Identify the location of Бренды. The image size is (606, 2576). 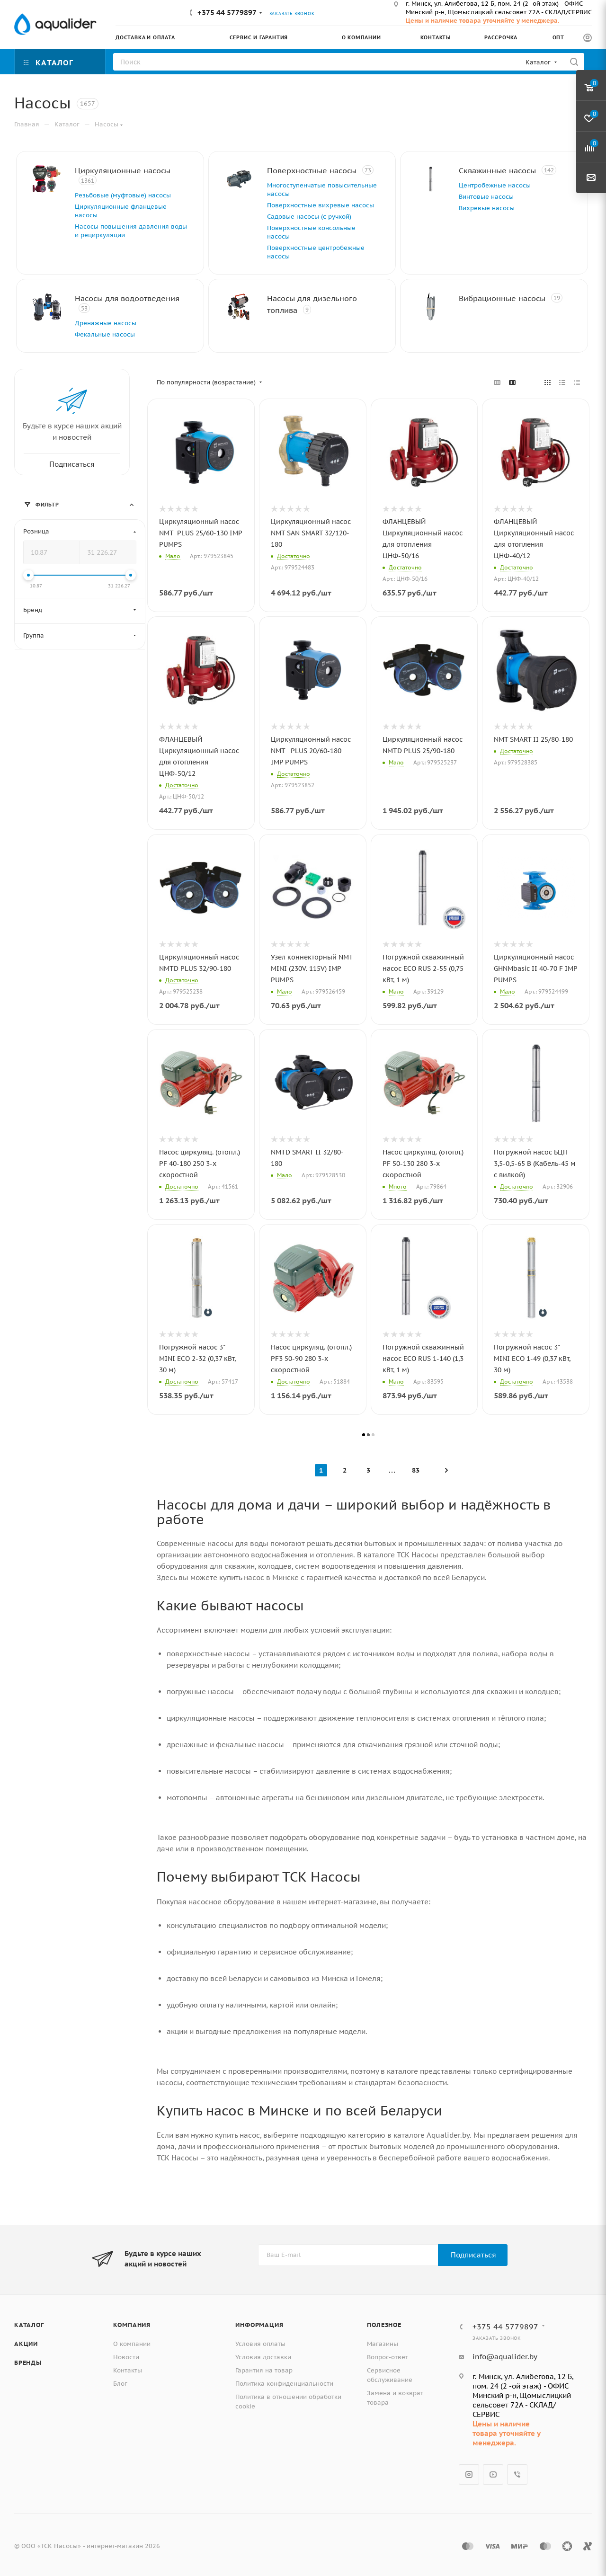
(28, 2363).